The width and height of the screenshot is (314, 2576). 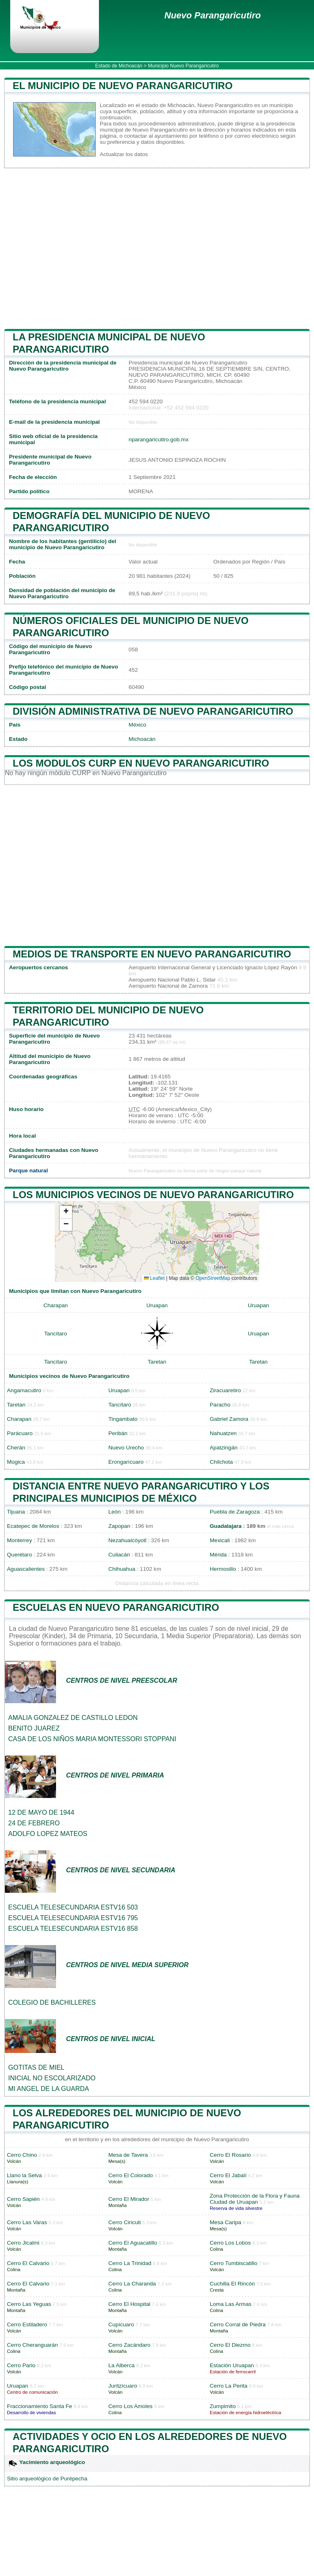 What do you see at coordinates (224, 1448) in the screenshot?
I see `Apatzingán` at bounding box center [224, 1448].